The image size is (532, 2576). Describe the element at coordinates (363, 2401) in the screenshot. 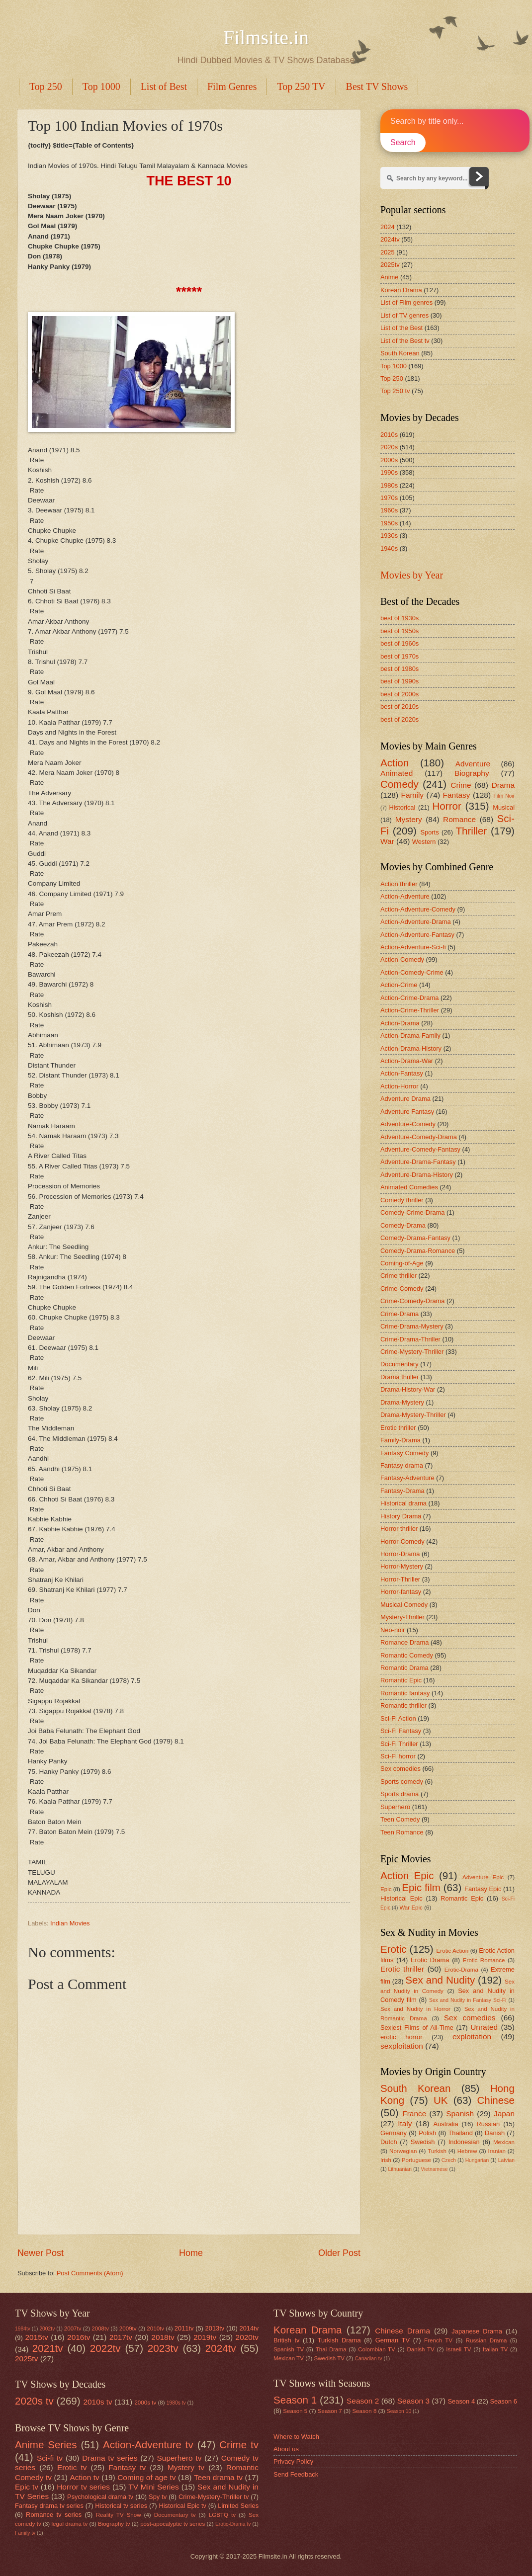

I see `Season 2` at that location.